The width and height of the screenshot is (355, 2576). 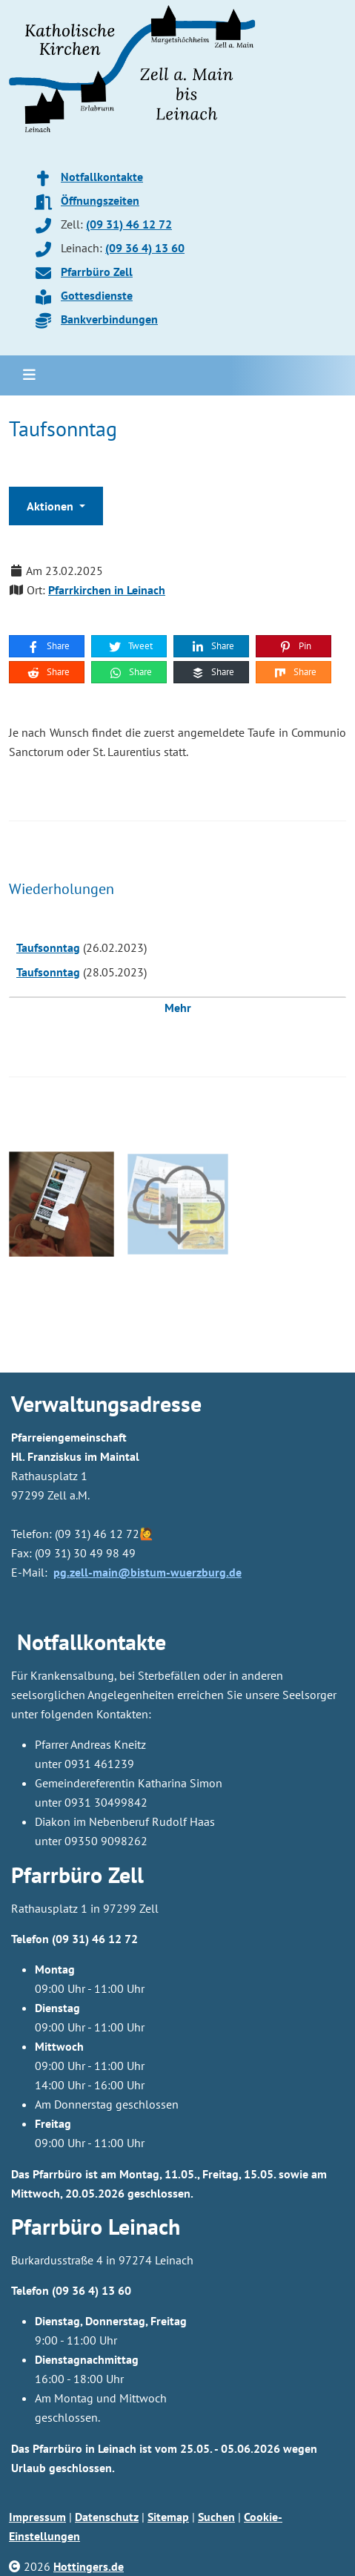 I want to click on Aktionen, so click(x=51, y=506).